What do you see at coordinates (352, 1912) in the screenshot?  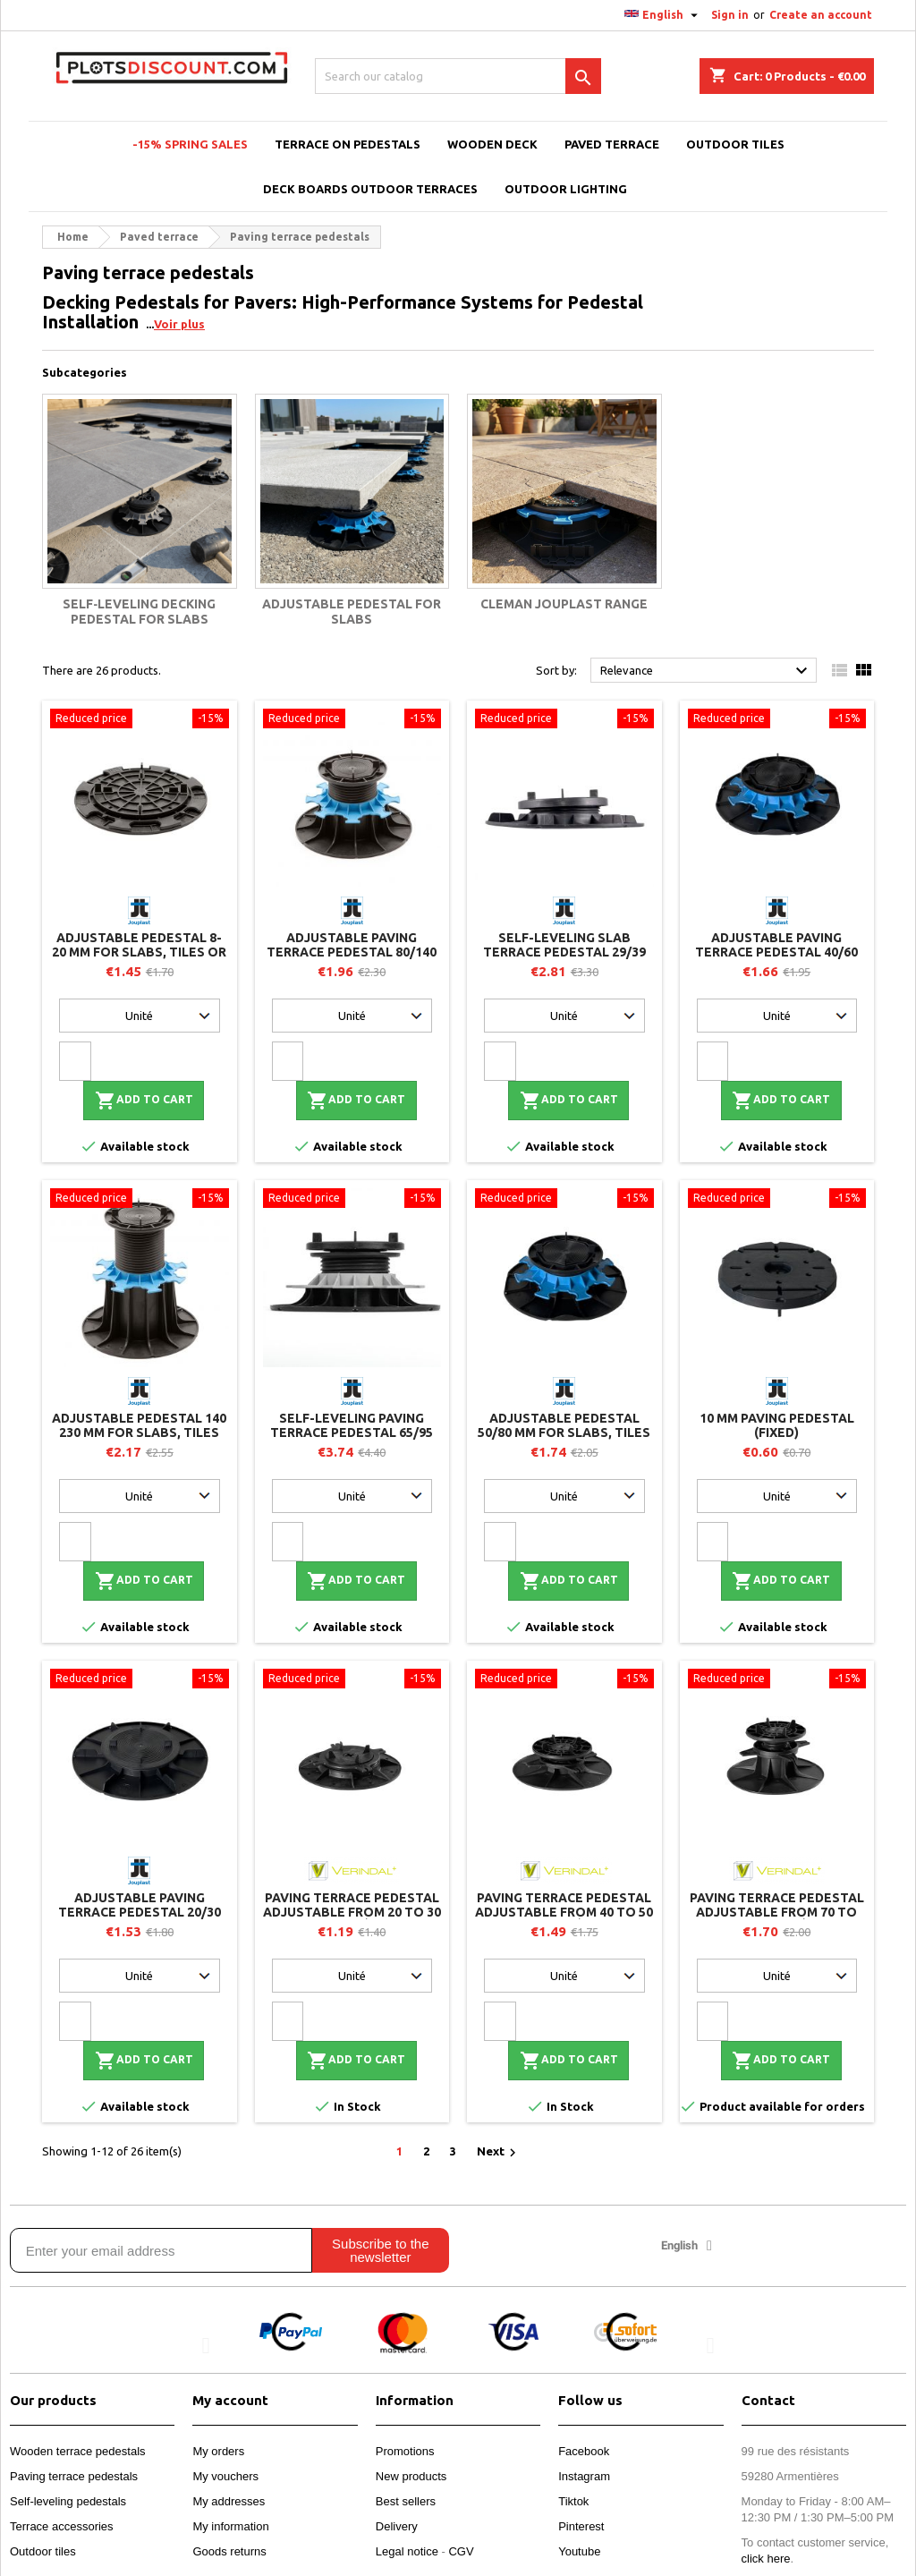 I see `Paving terrace pedestal adjustable from 20 to 30 mm - H20 - Vérindal` at bounding box center [352, 1912].